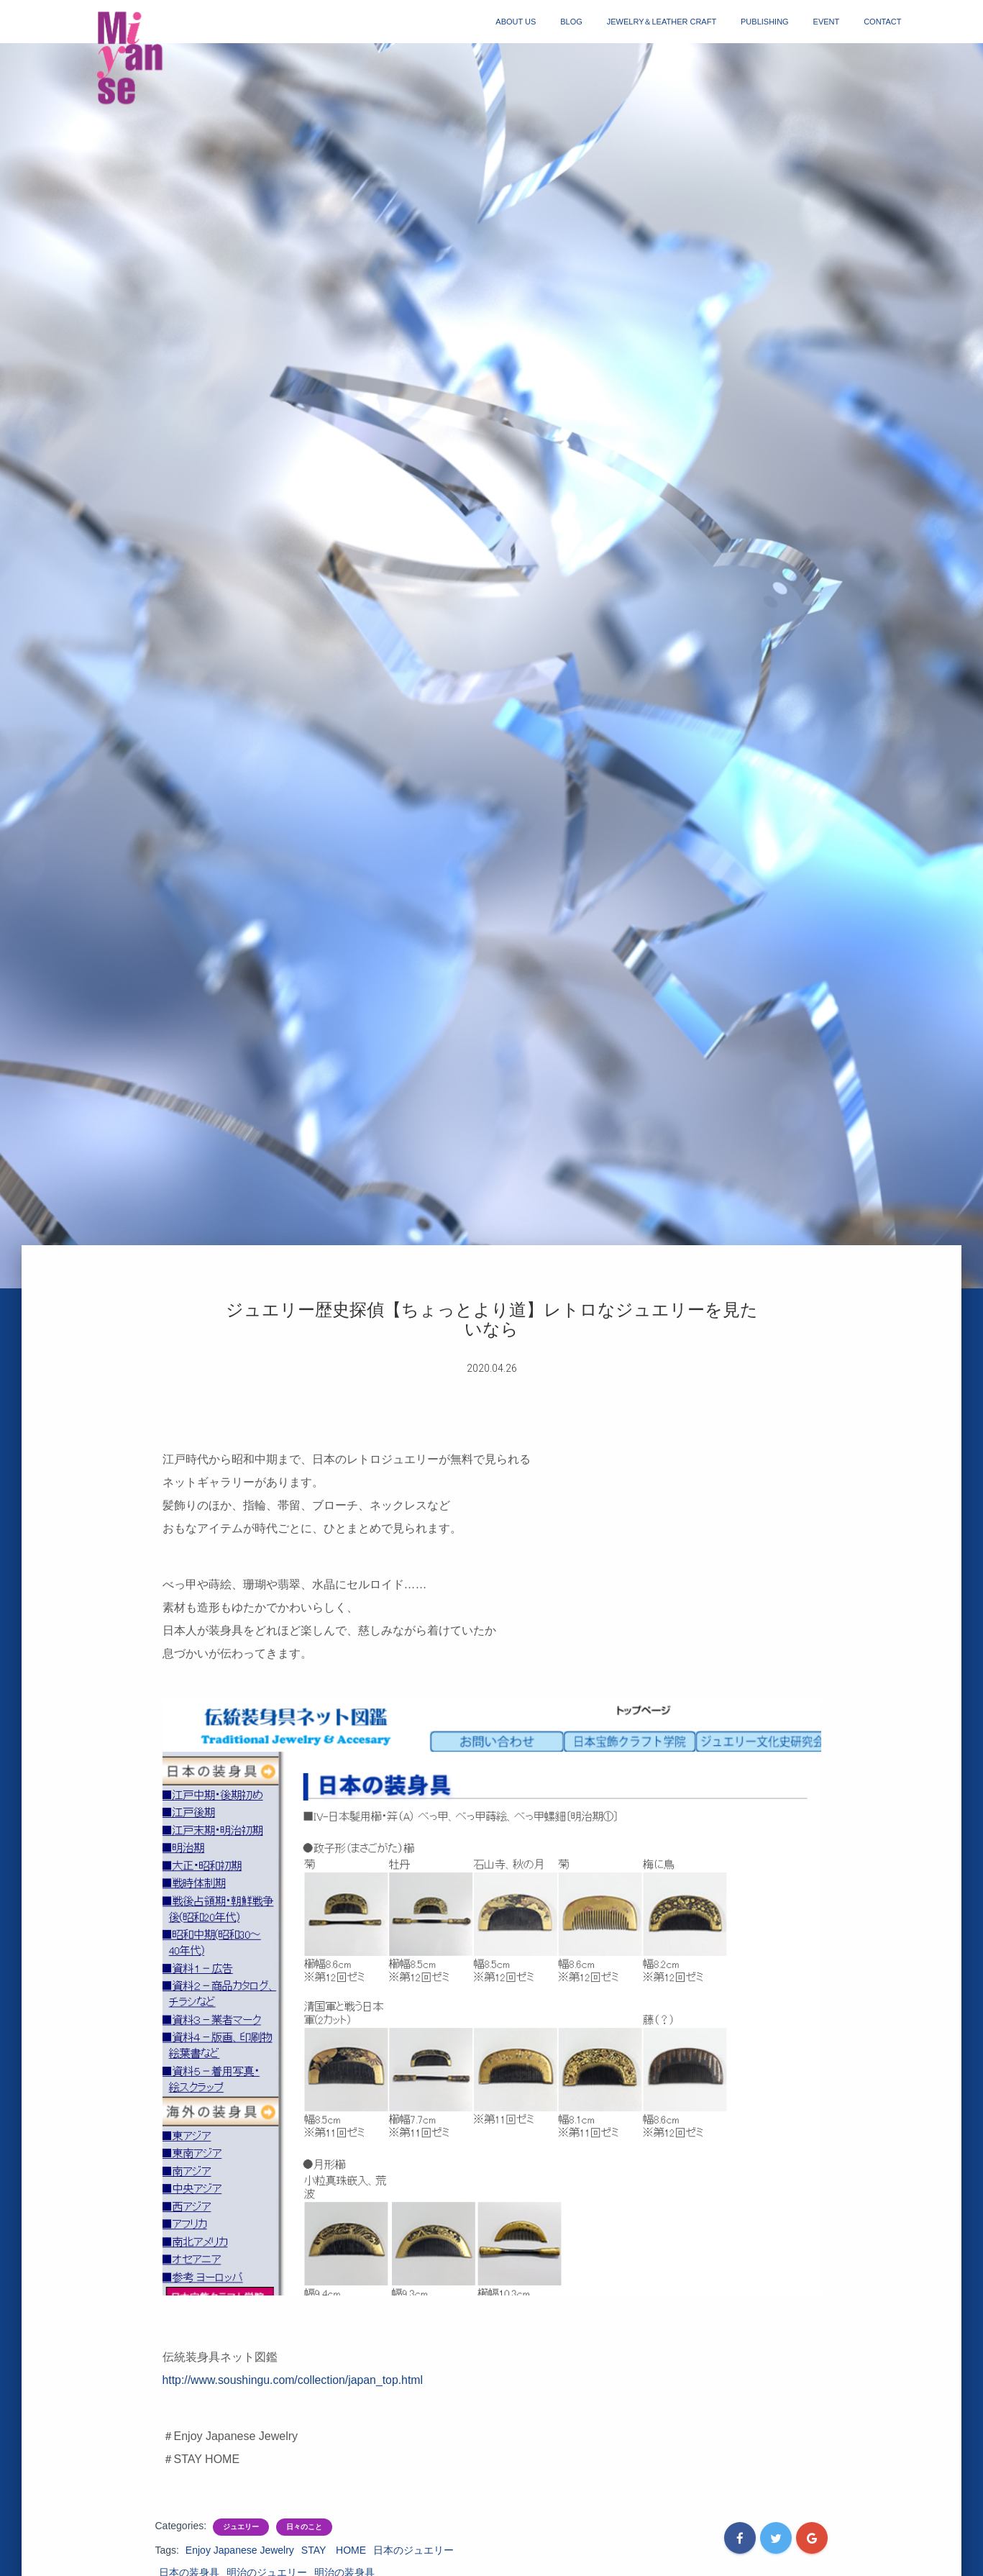  Describe the element at coordinates (826, 21) in the screenshot. I see `event` at that location.